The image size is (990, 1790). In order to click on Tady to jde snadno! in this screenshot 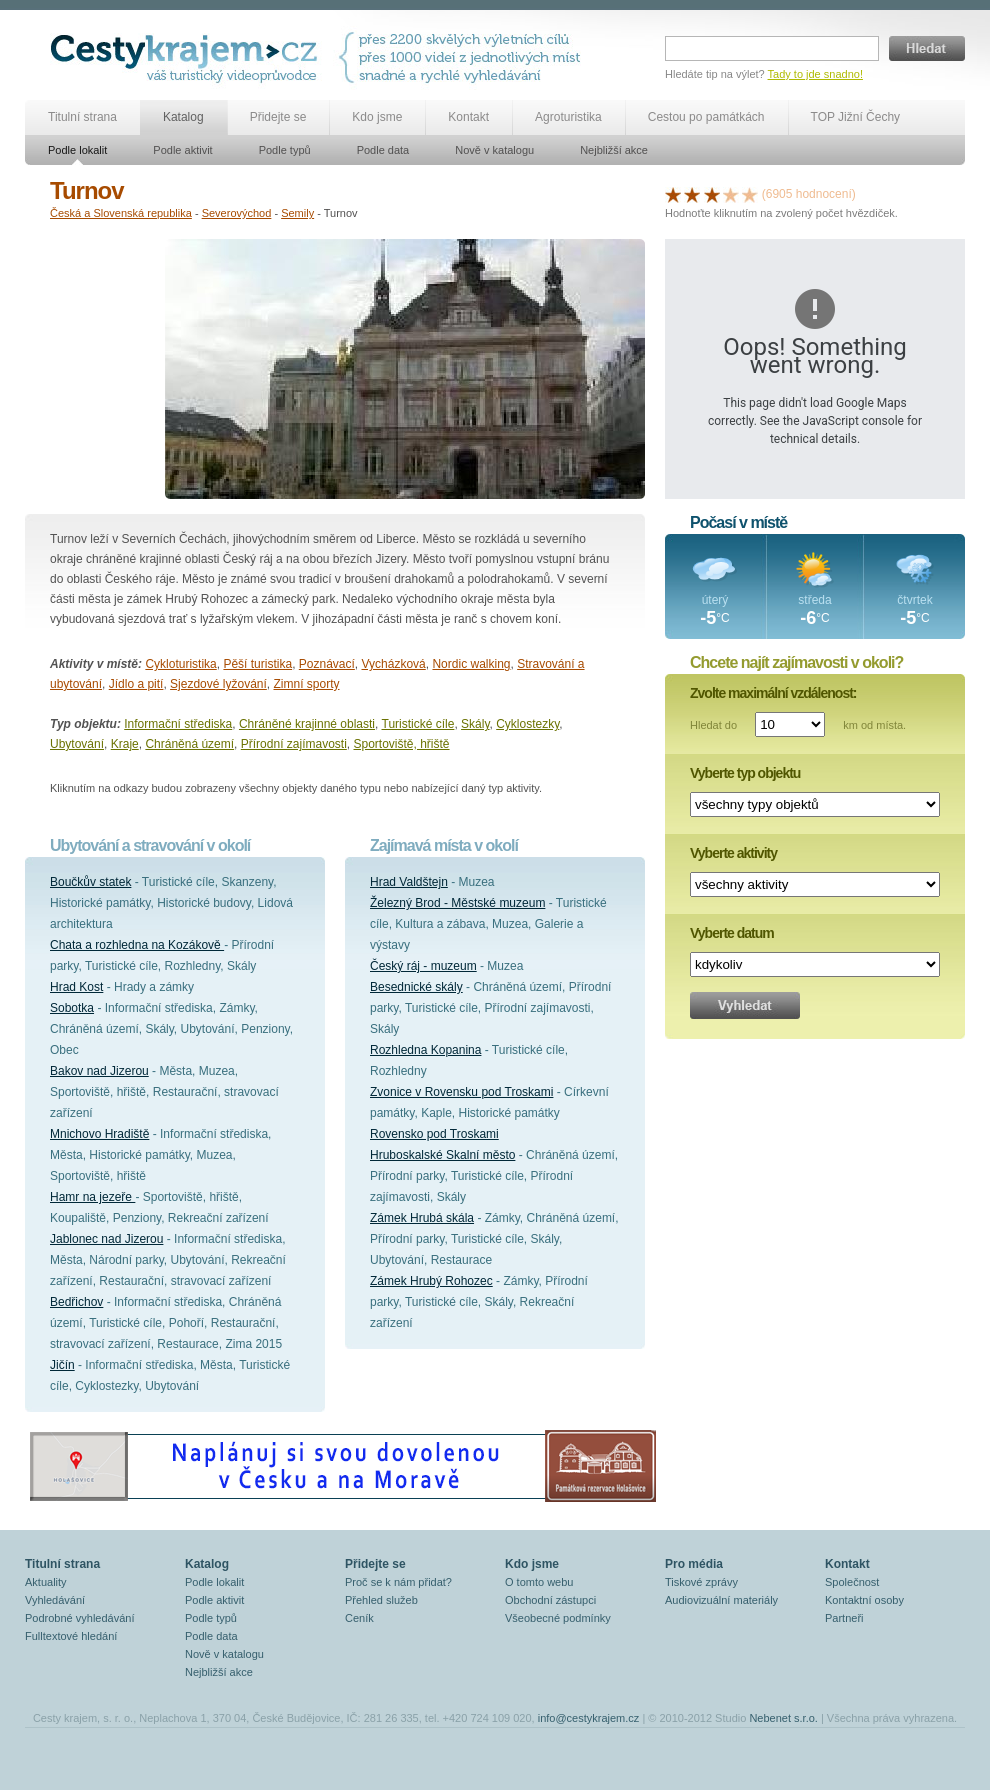, I will do `click(815, 74)`.